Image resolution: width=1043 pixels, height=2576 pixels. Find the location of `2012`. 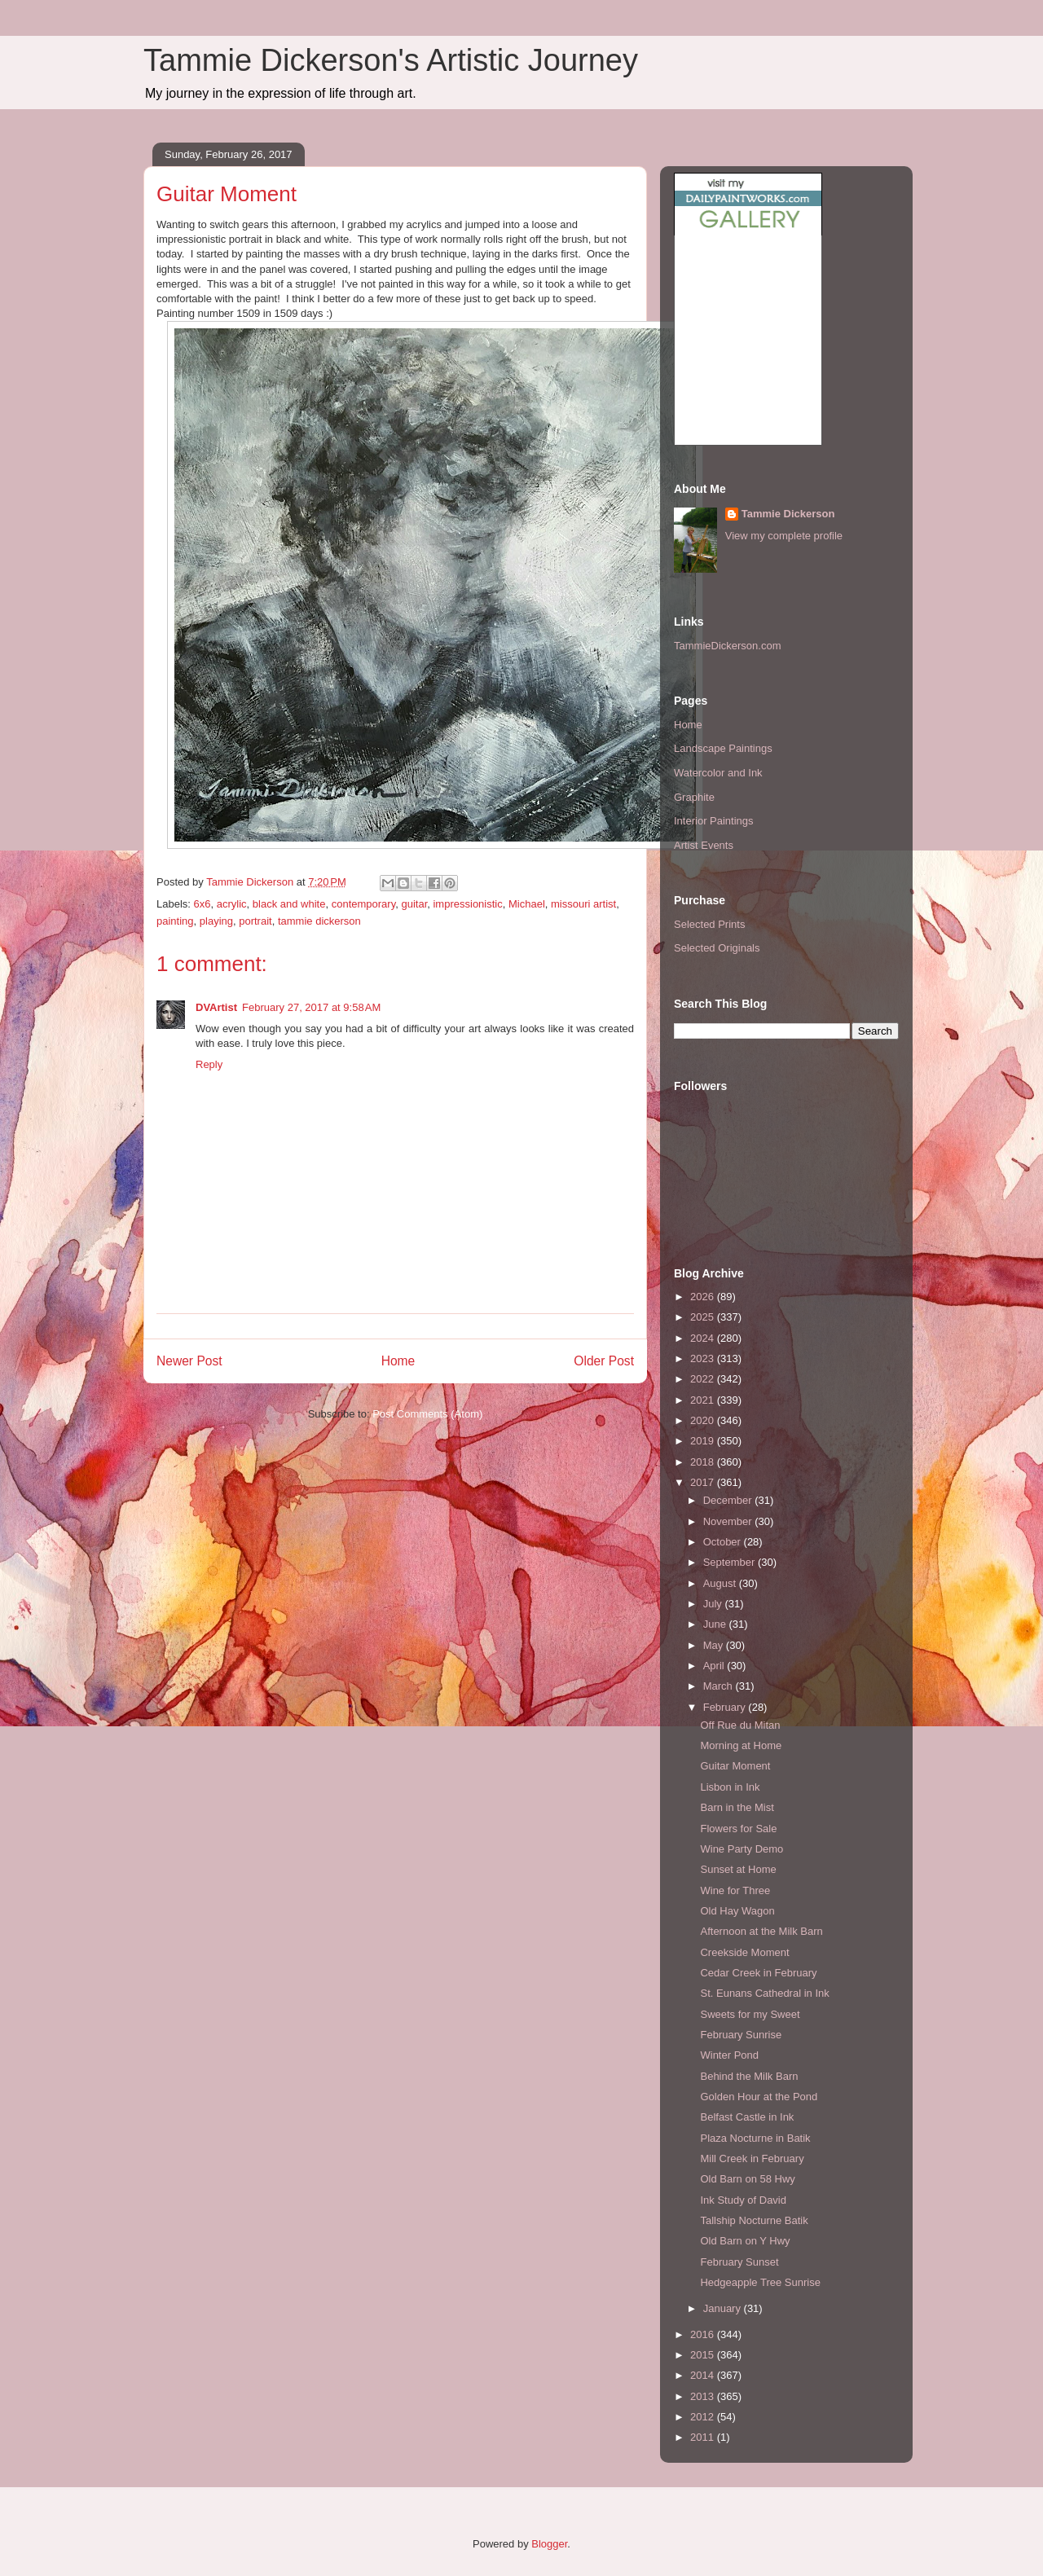

2012 is located at coordinates (703, 2417).